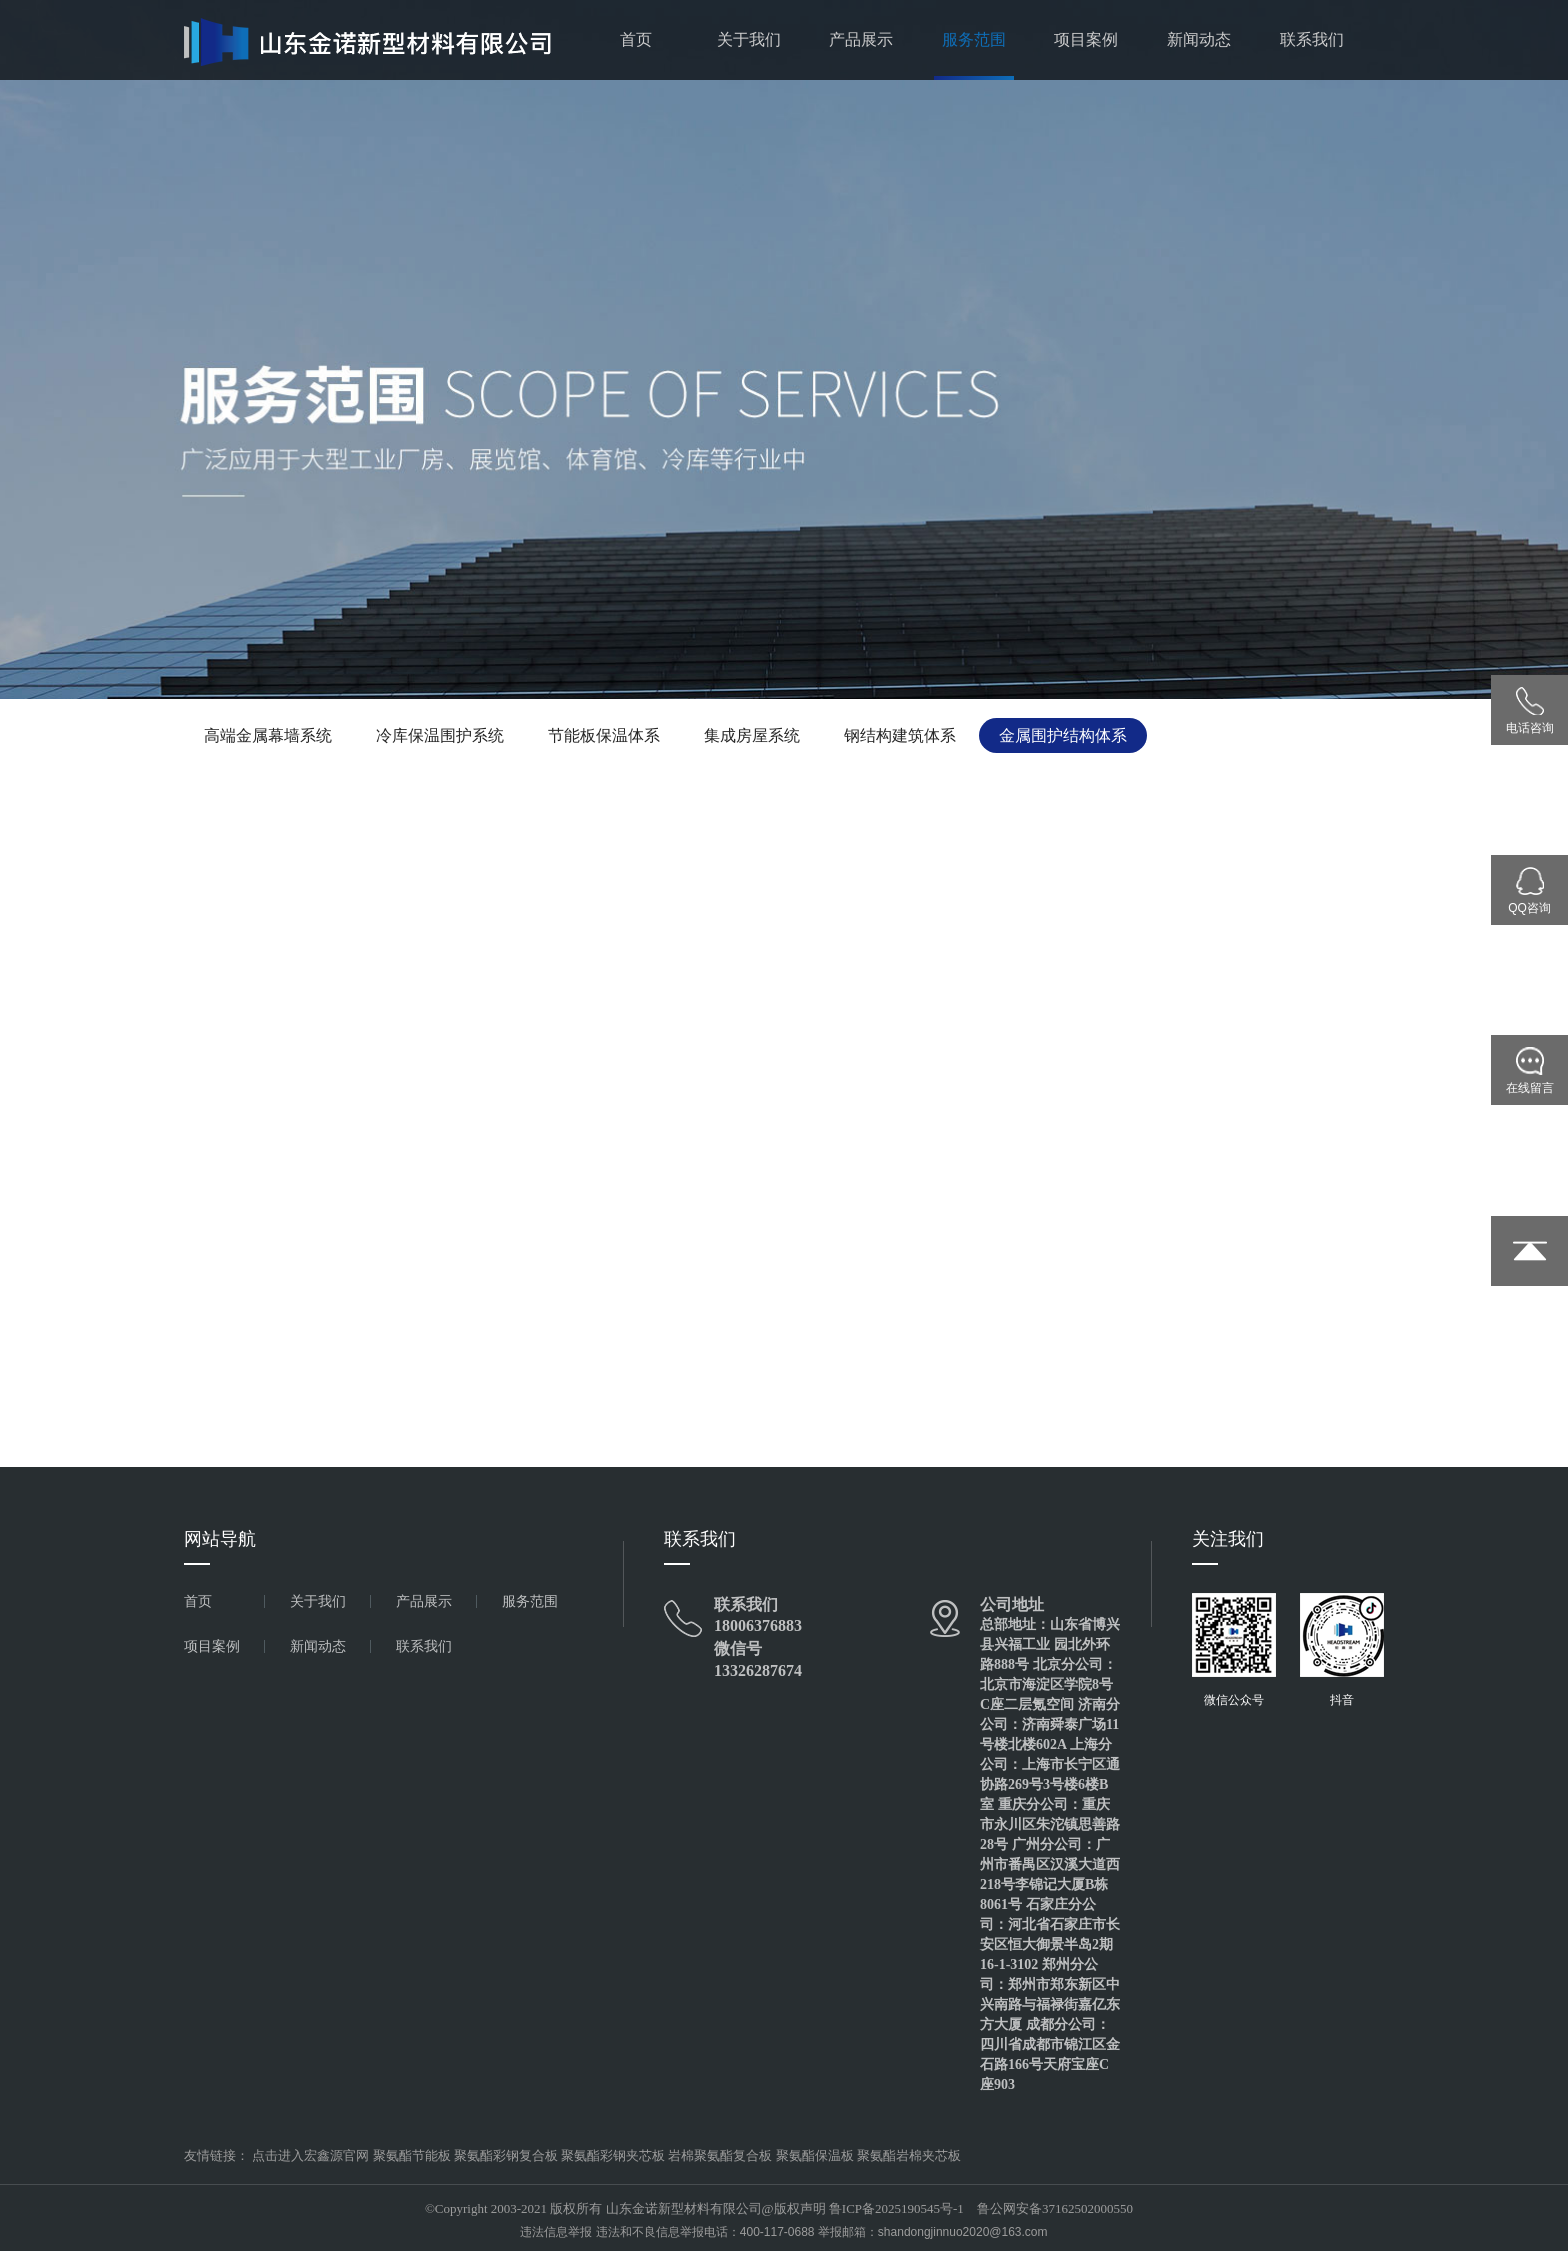 The width and height of the screenshot is (1568, 2251). What do you see at coordinates (752, 735) in the screenshot?
I see `集成房屋系统` at bounding box center [752, 735].